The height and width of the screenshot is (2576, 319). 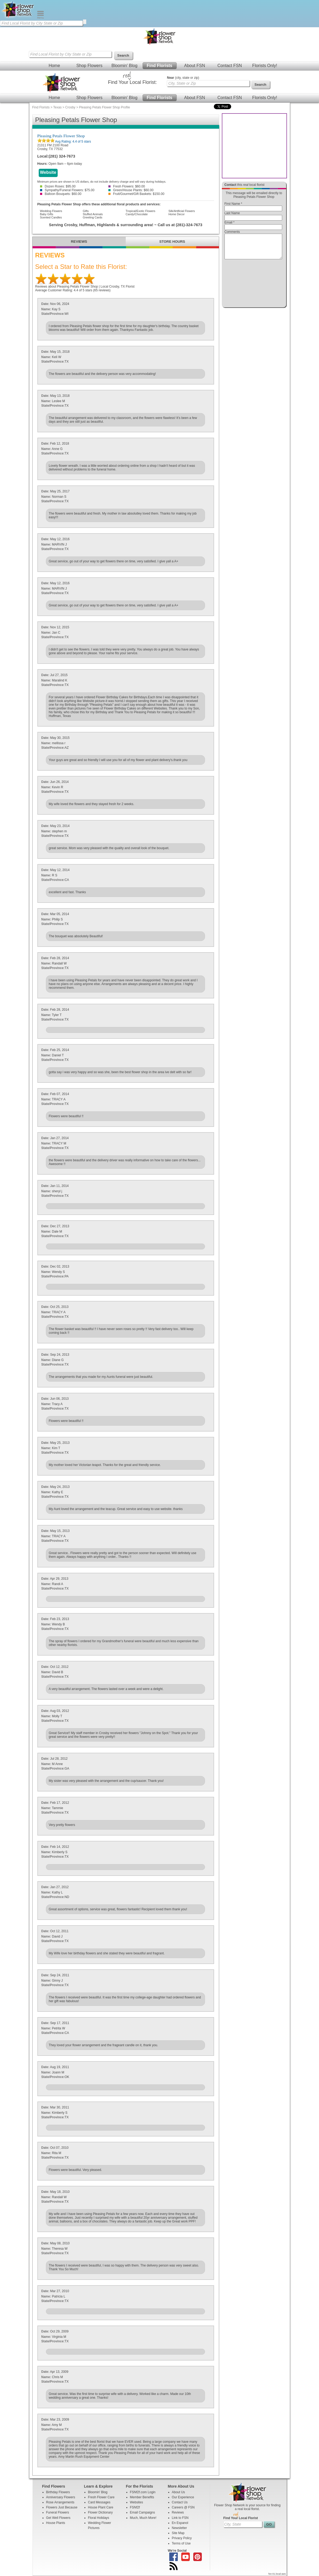 What do you see at coordinates (126, 186) in the screenshot?
I see `Fresh Flowers: $60.00` at bounding box center [126, 186].